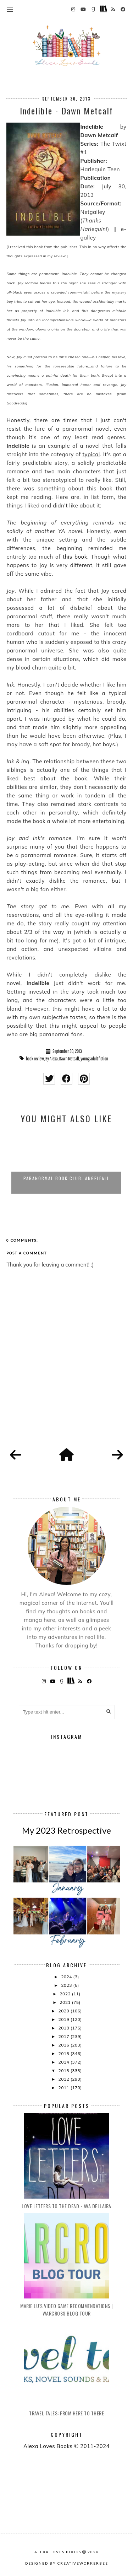 The height and width of the screenshot is (2576, 133). What do you see at coordinates (64, 2036) in the screenshot?
I see `2017` at bounding box center [64, 2036].